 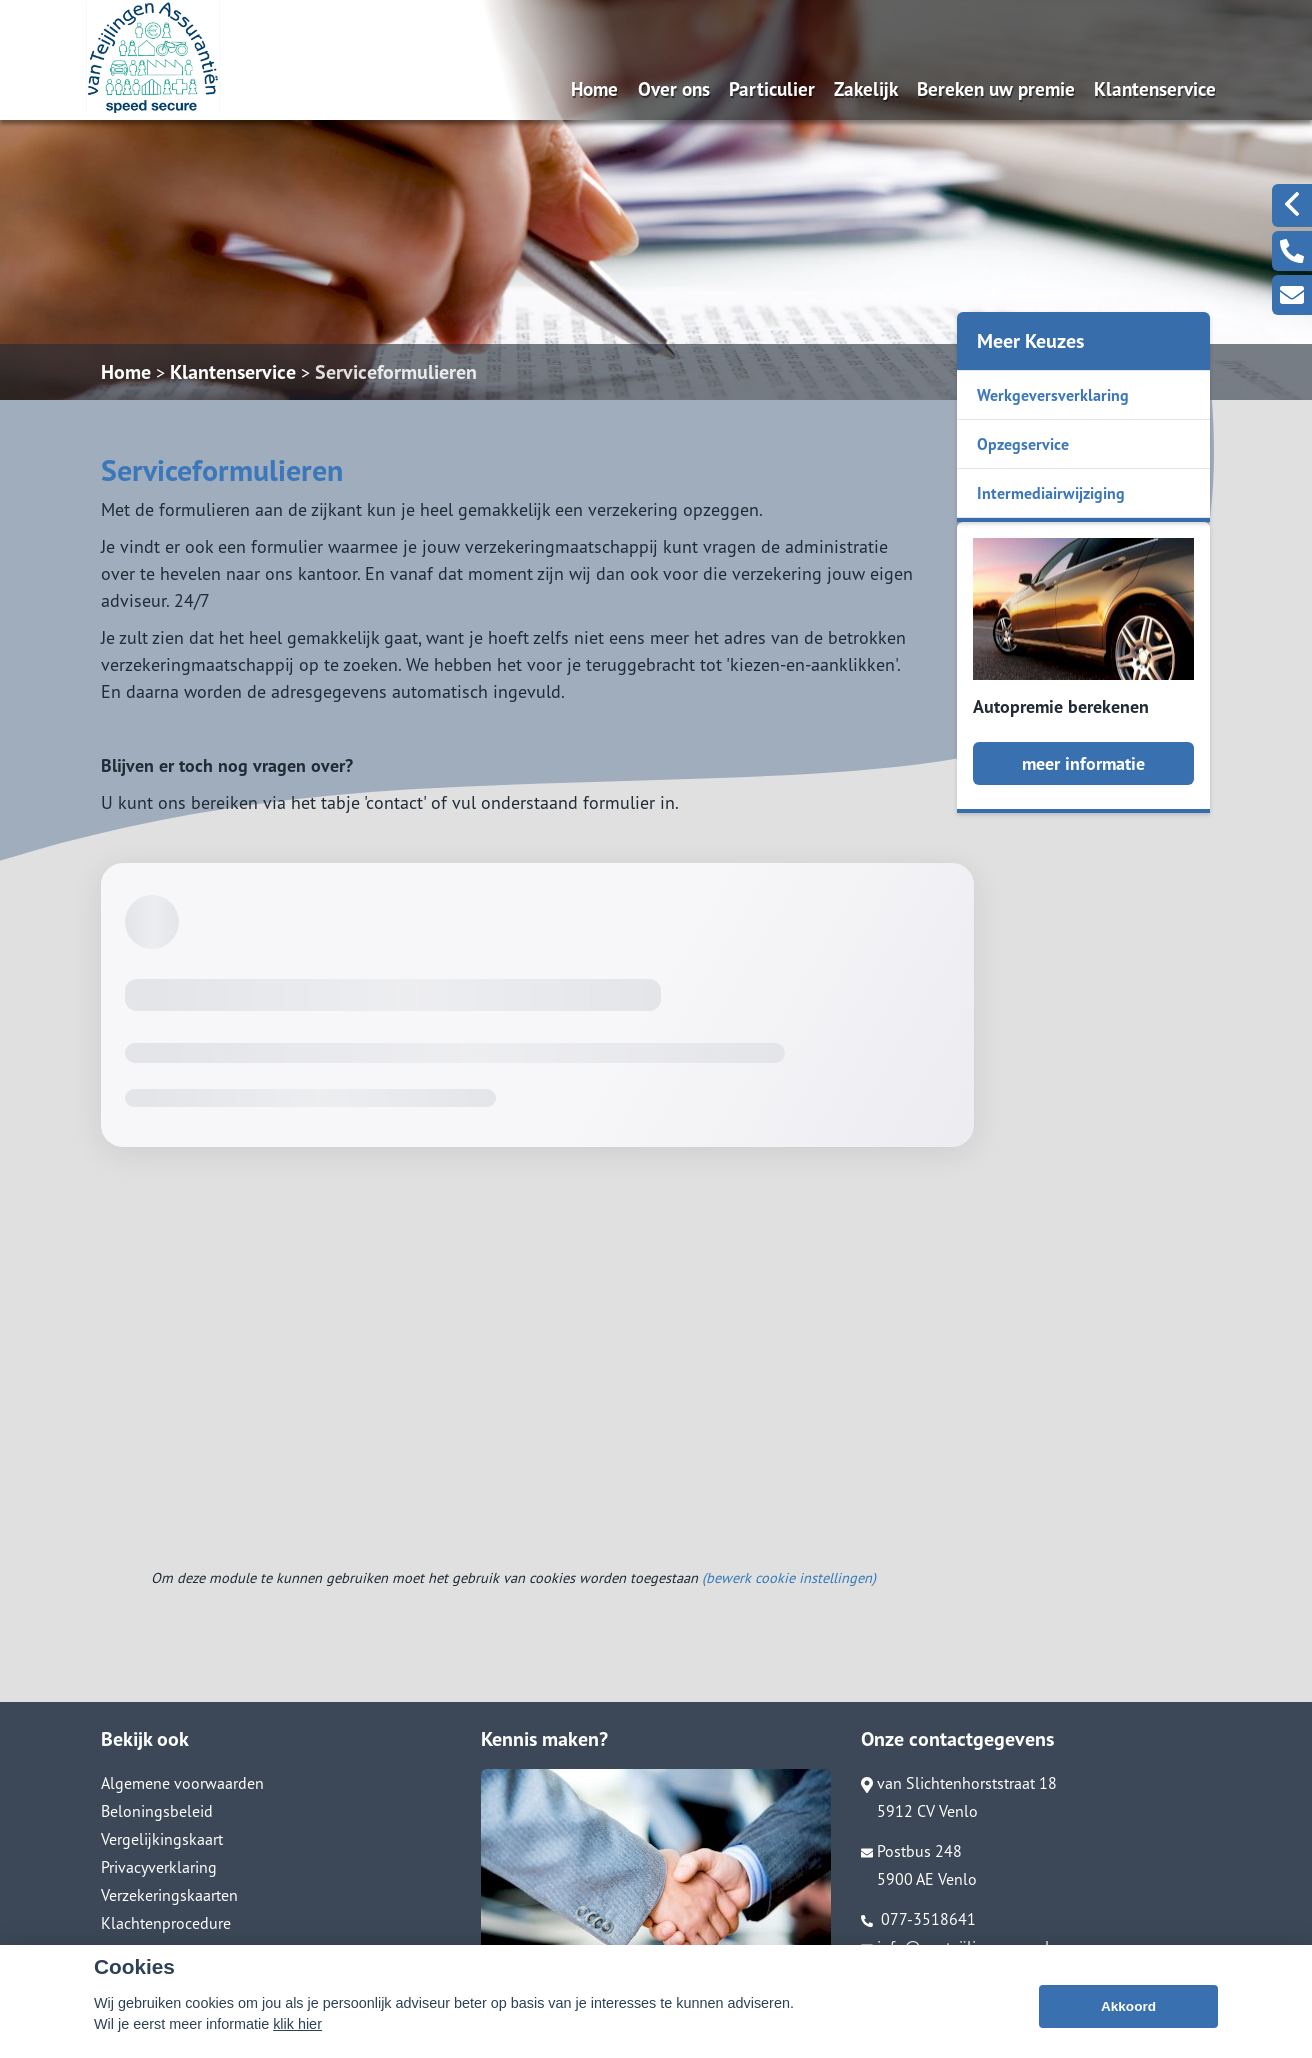 What do you see at coordinates (789, 1577) in the screenshot?
I see `(bewerk cookie instellingen) [View cookie settings]` at bounding box center [789, 1577].